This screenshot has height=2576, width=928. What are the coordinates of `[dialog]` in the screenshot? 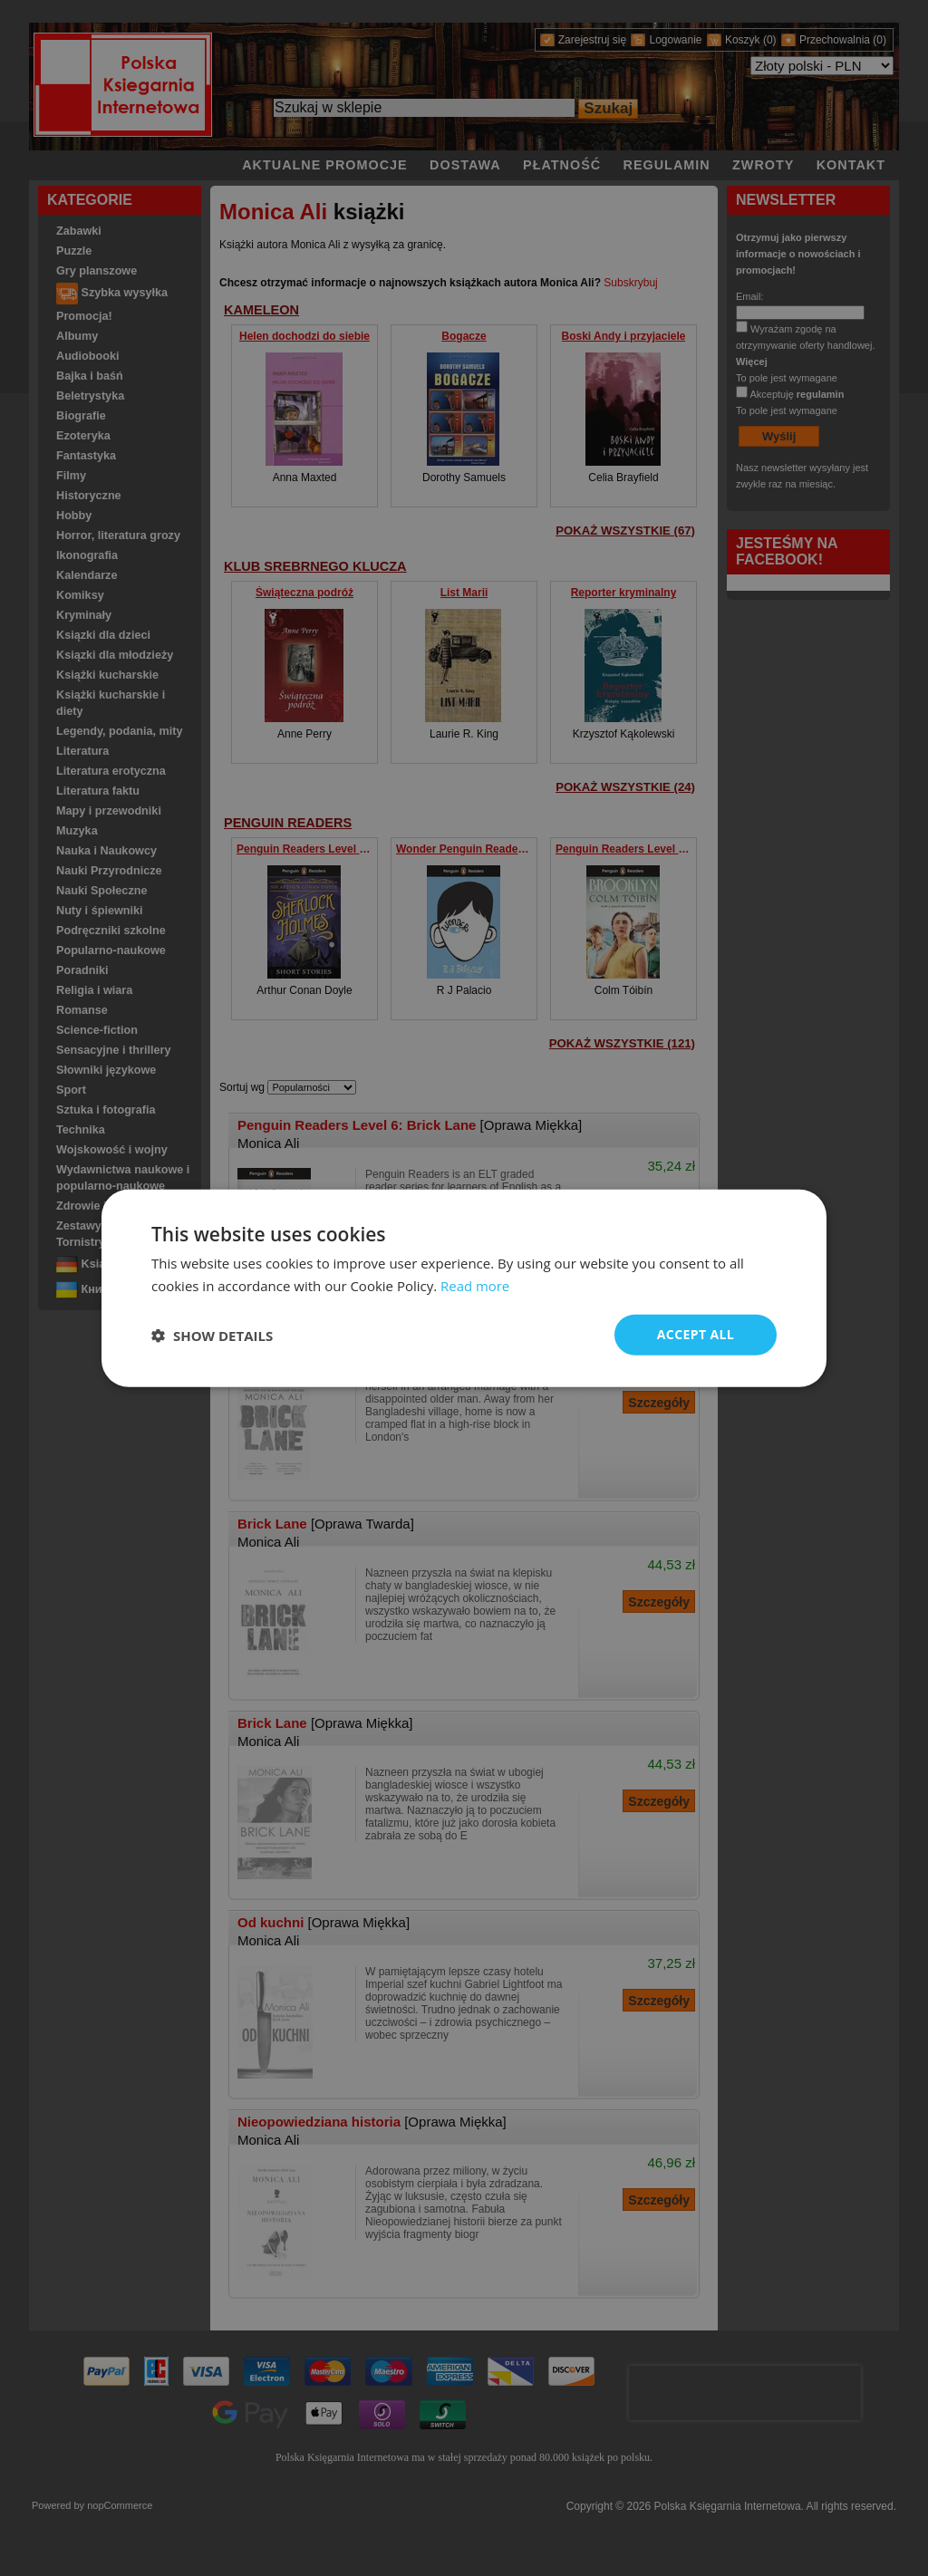 It's located at (464, 1288).